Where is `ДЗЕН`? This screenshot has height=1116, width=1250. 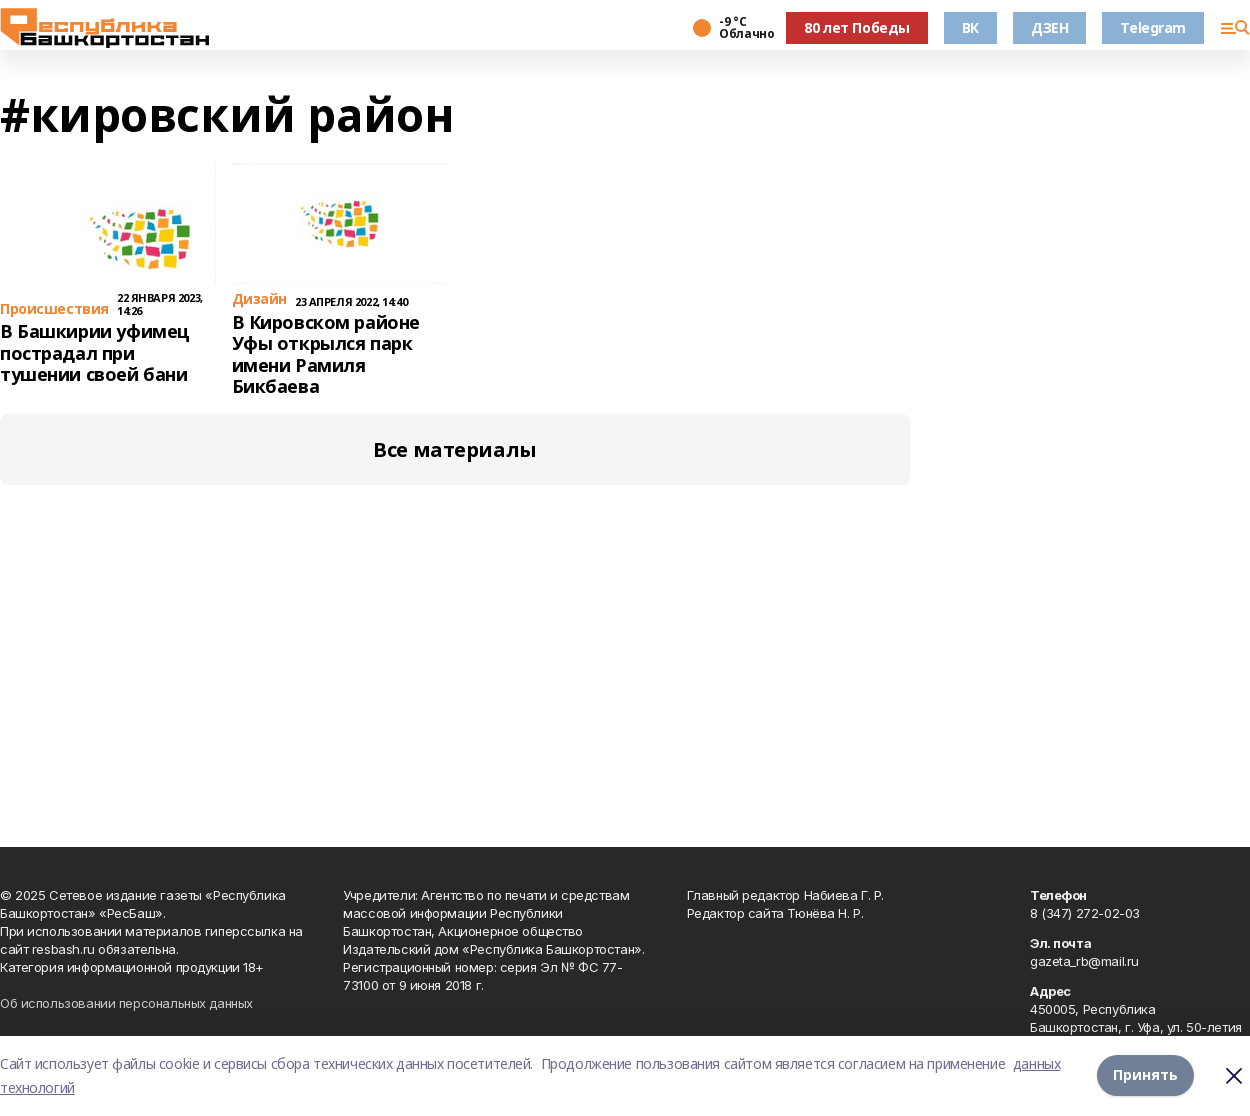 ДЗЕН is located at coordinates (1049, 27).